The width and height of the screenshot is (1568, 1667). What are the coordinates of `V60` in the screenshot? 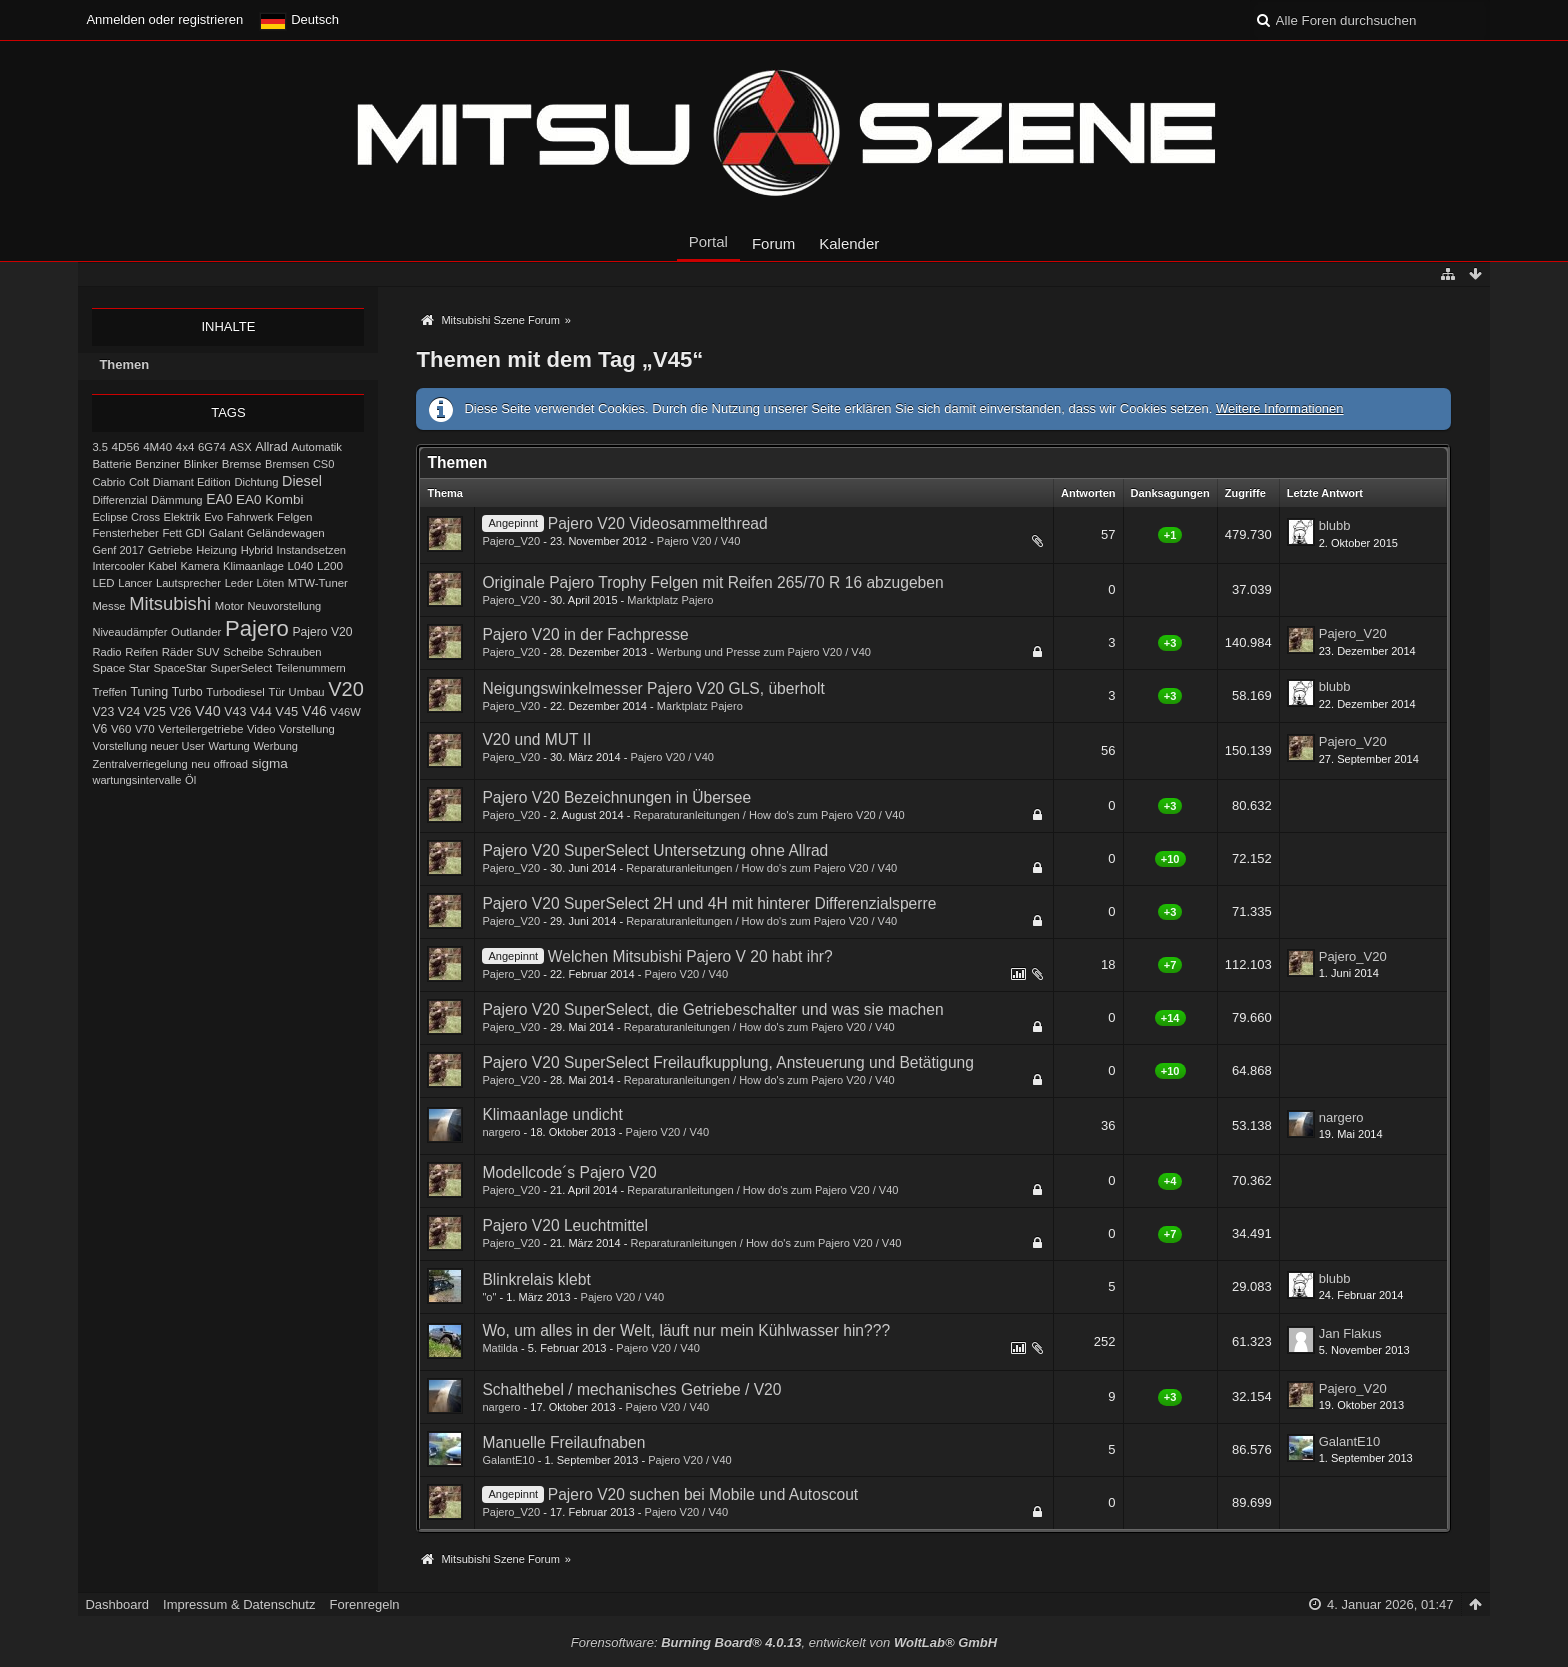 It's located at (121, 729).